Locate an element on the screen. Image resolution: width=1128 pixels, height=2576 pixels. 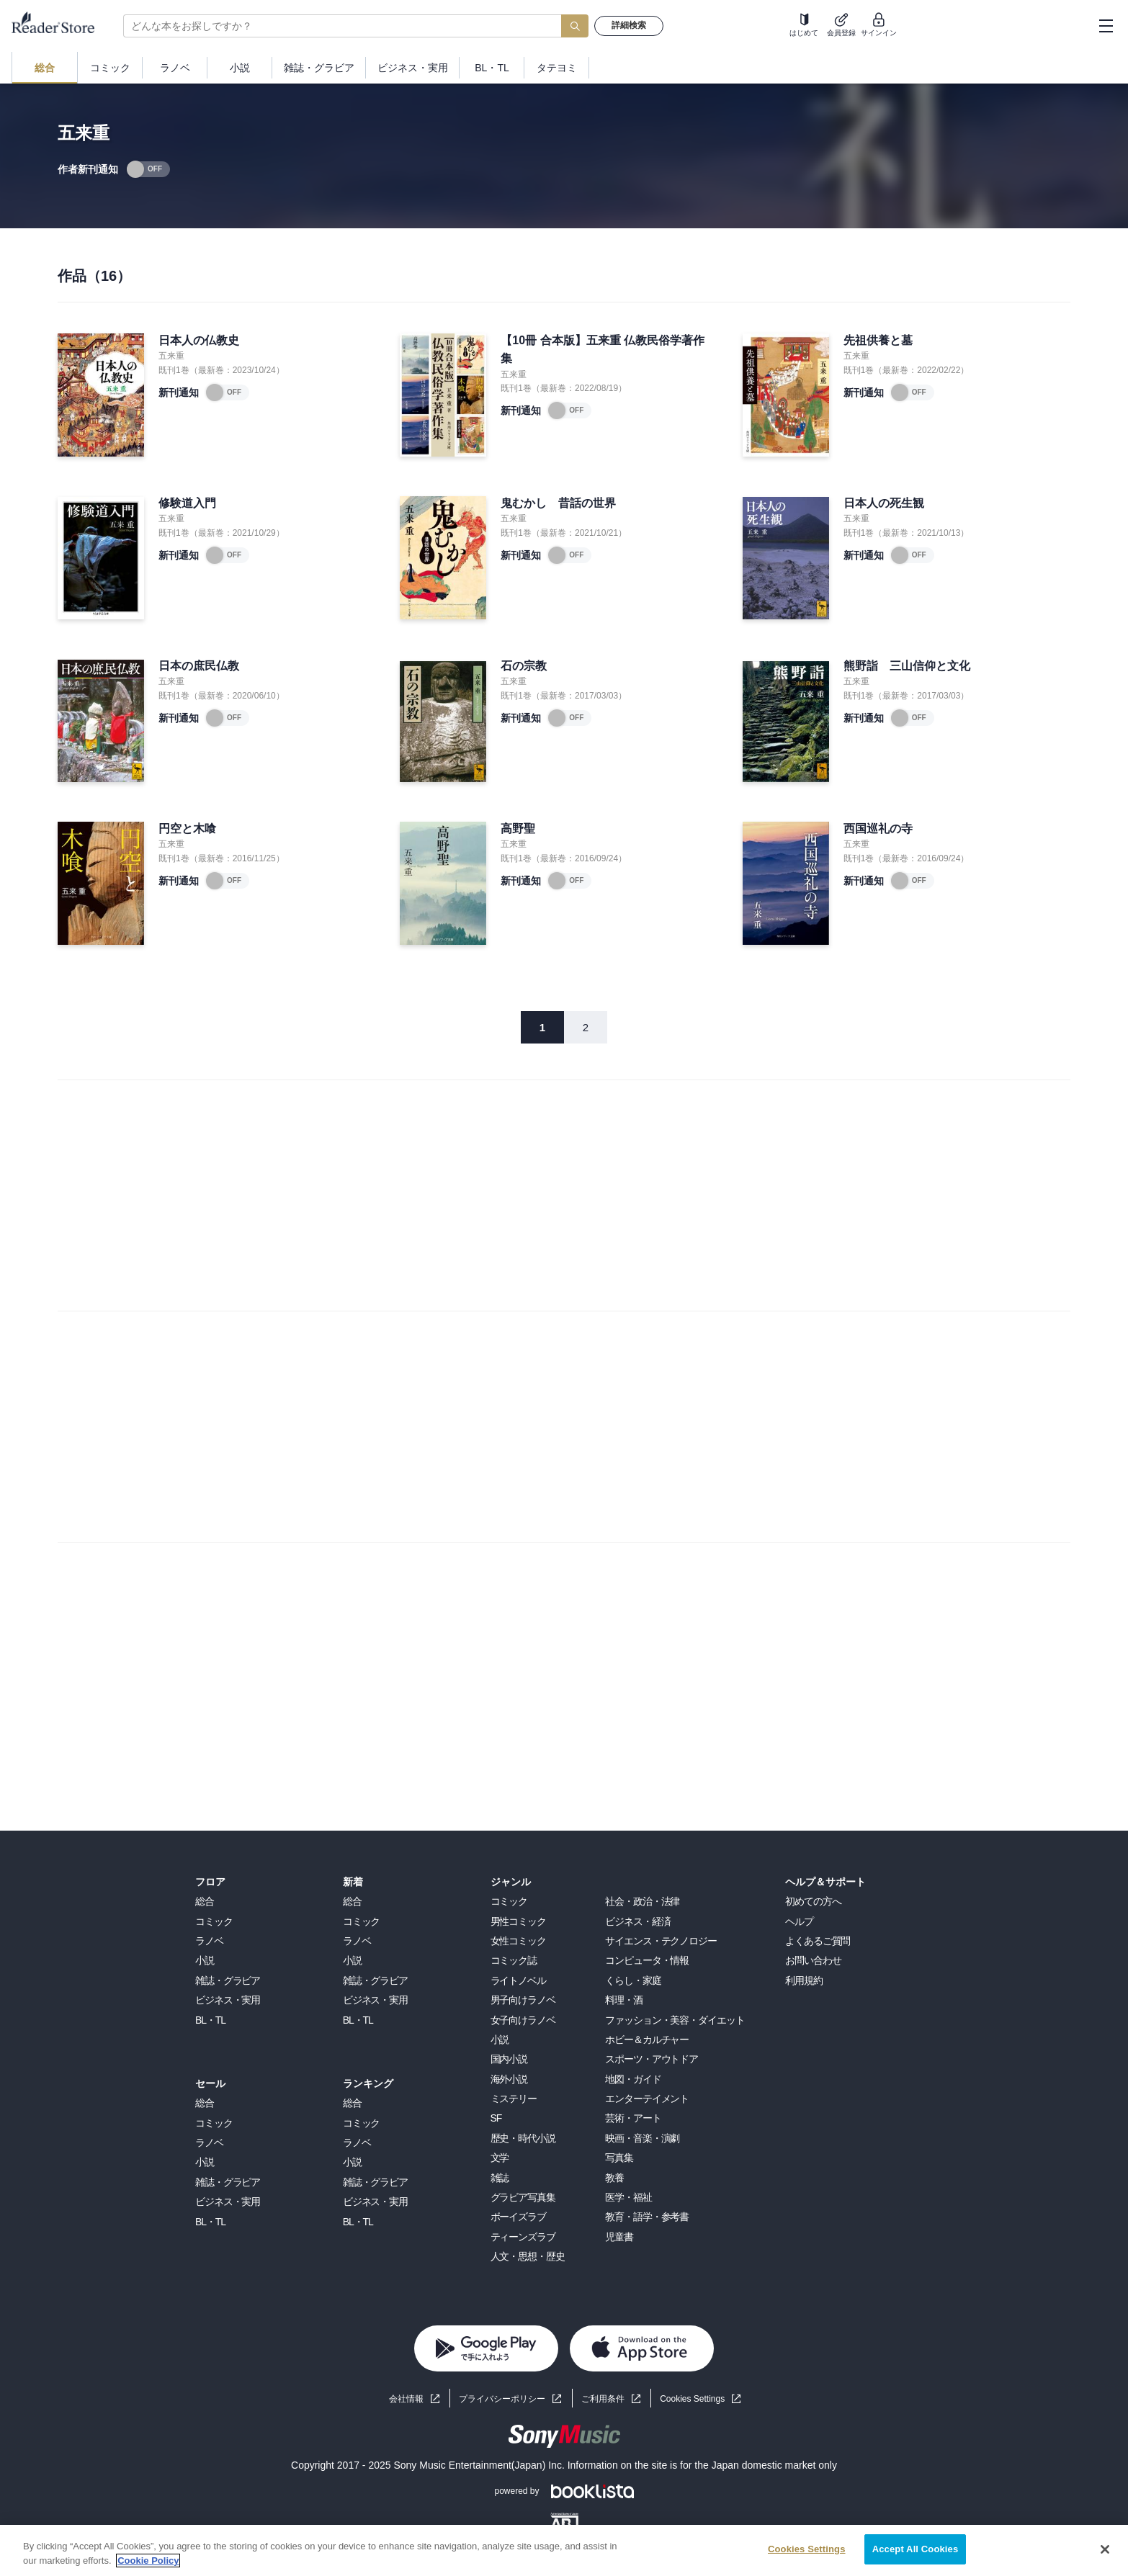
[region] is located at coordinates (564, 2550).